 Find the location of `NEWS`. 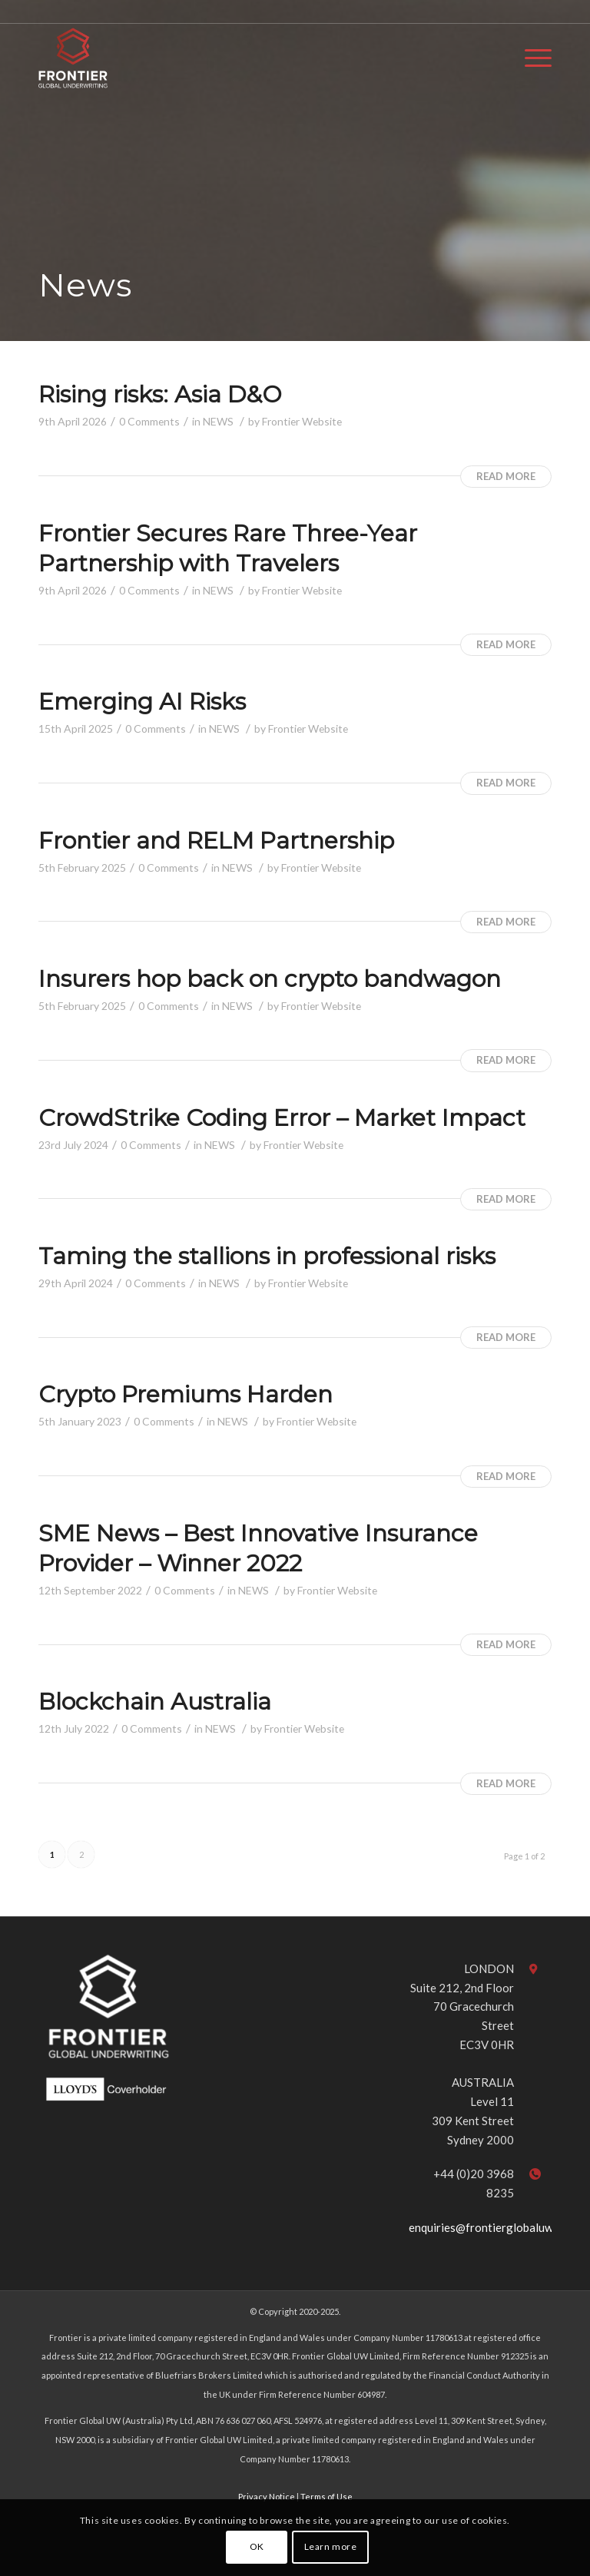

NEWS is located at coordinates (218, 421).